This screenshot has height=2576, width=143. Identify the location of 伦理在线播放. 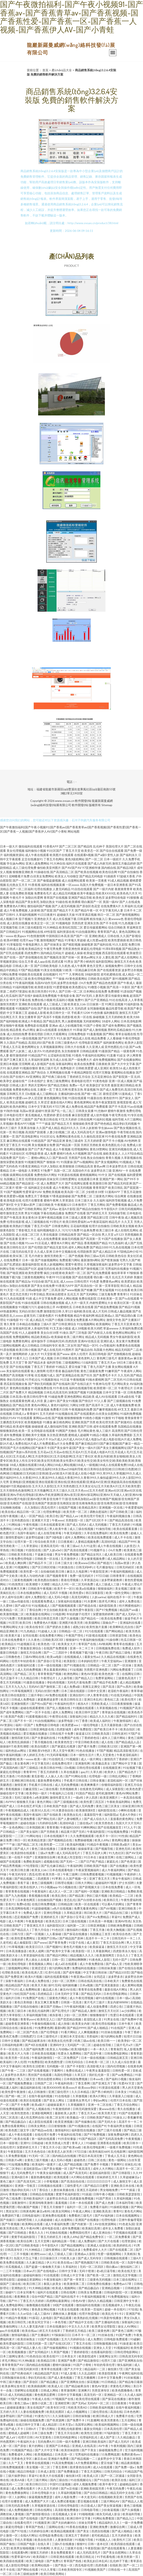
(43, 889).